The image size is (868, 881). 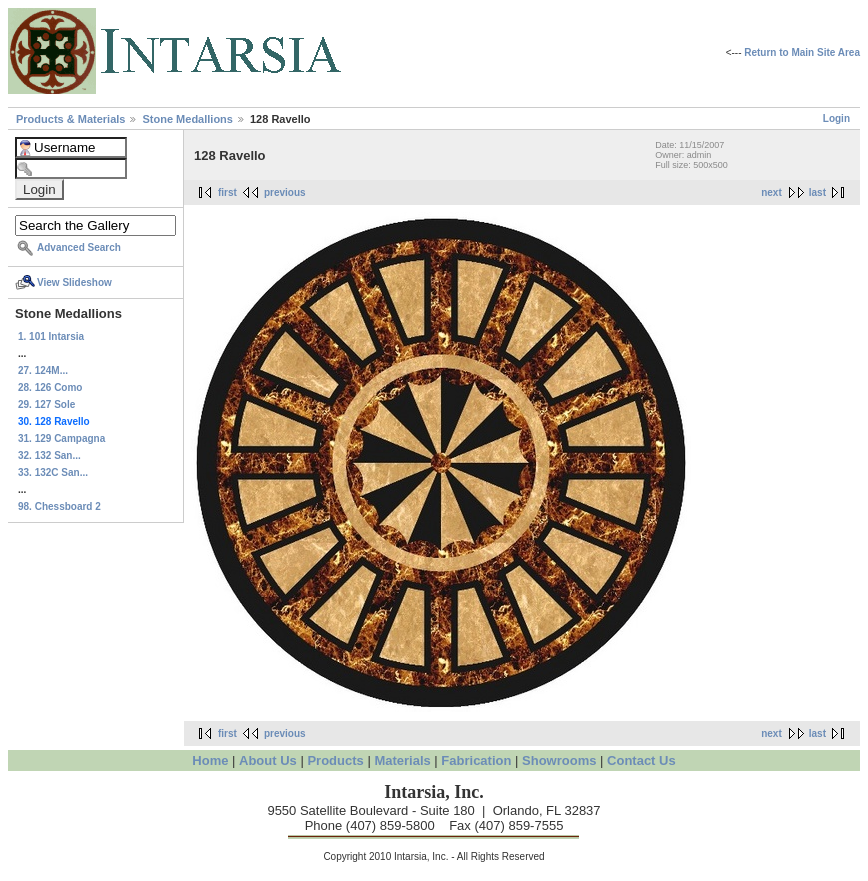 What do you see at coordinates (53, 472) in the screenshot?
I see `33. 132C San...` at bounding box center [53, 472].